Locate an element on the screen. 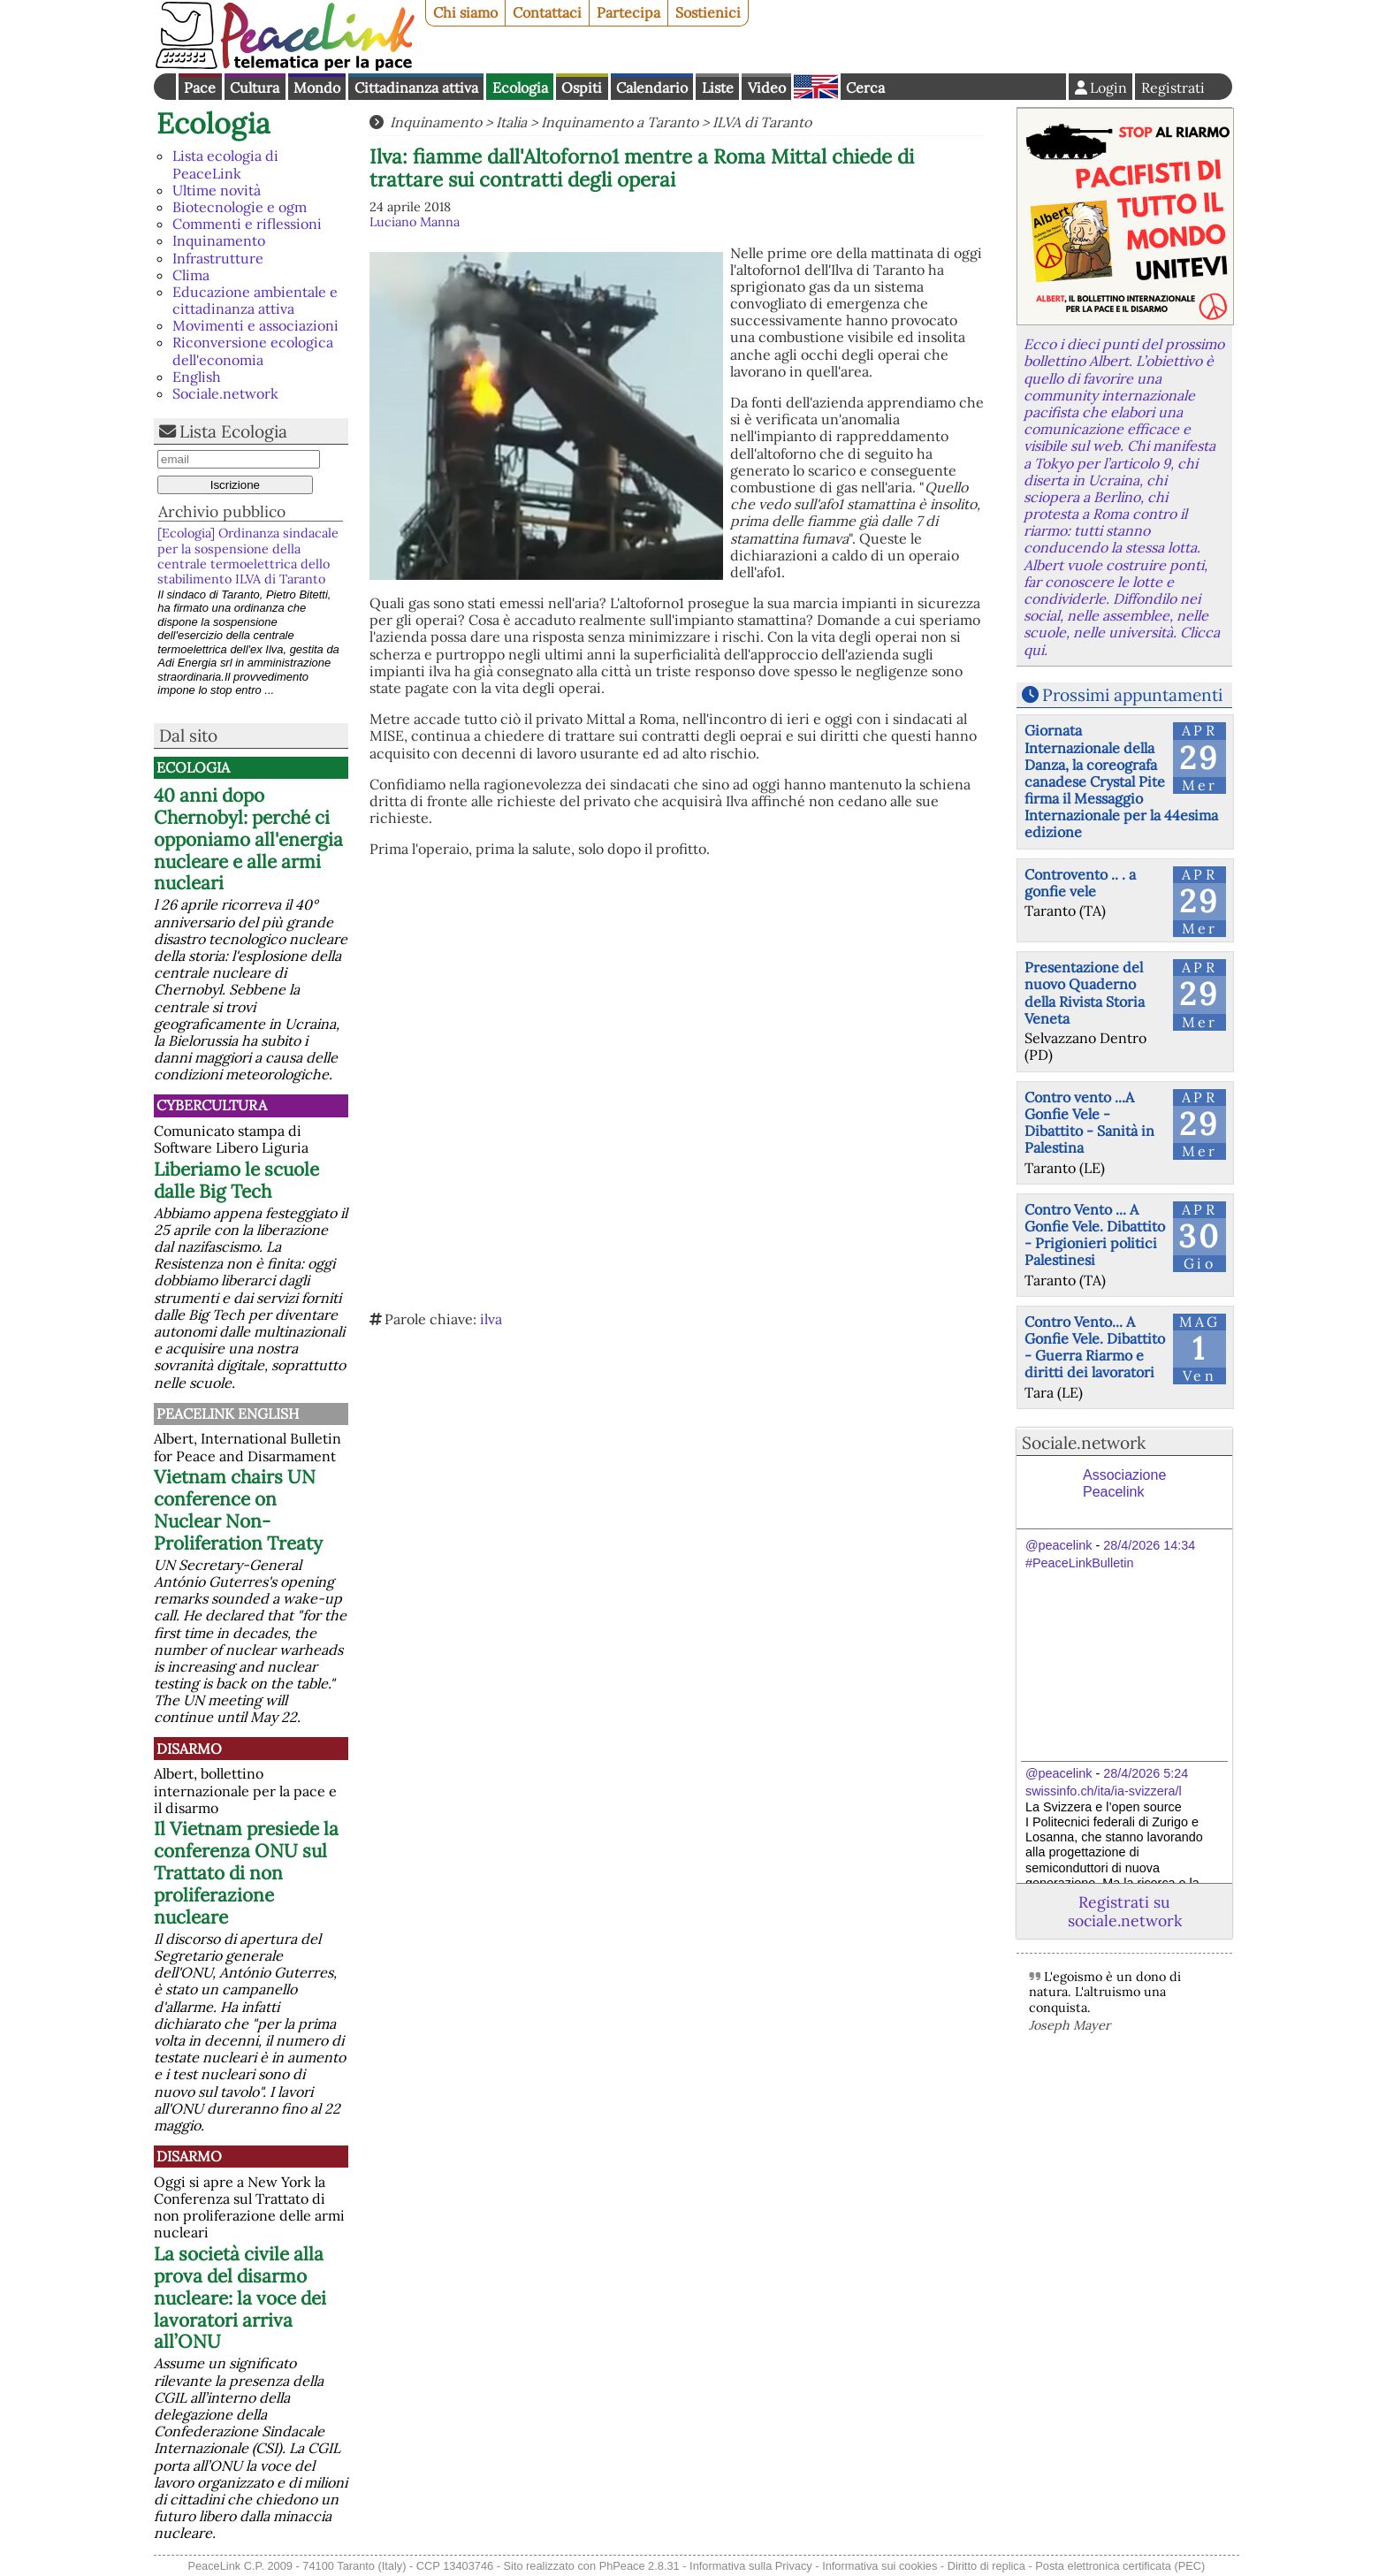  Sostienici is located at coordinates (708, 12).